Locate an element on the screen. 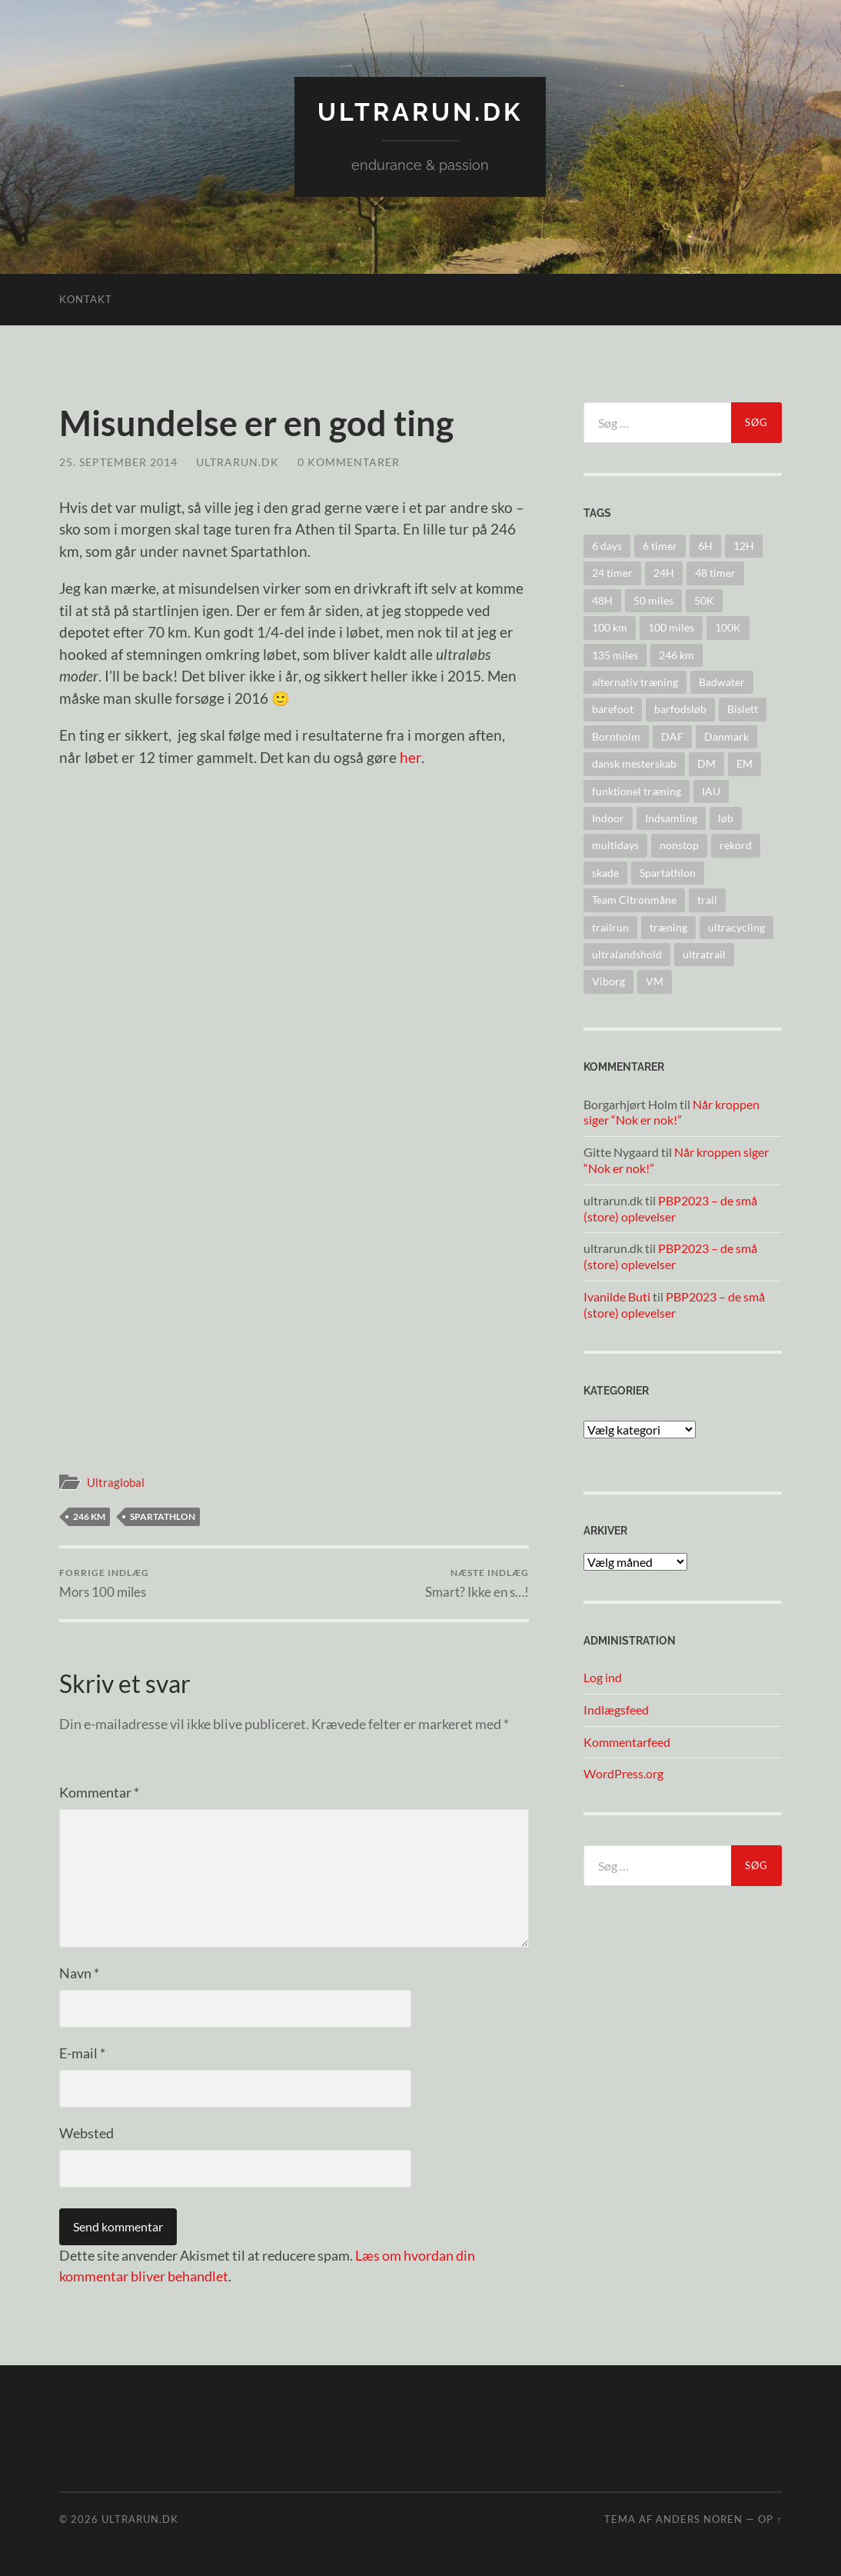 This screenshot has height=2576, width=841. 6H [6H (31 elementer)] is located at coordinates (705, 545).